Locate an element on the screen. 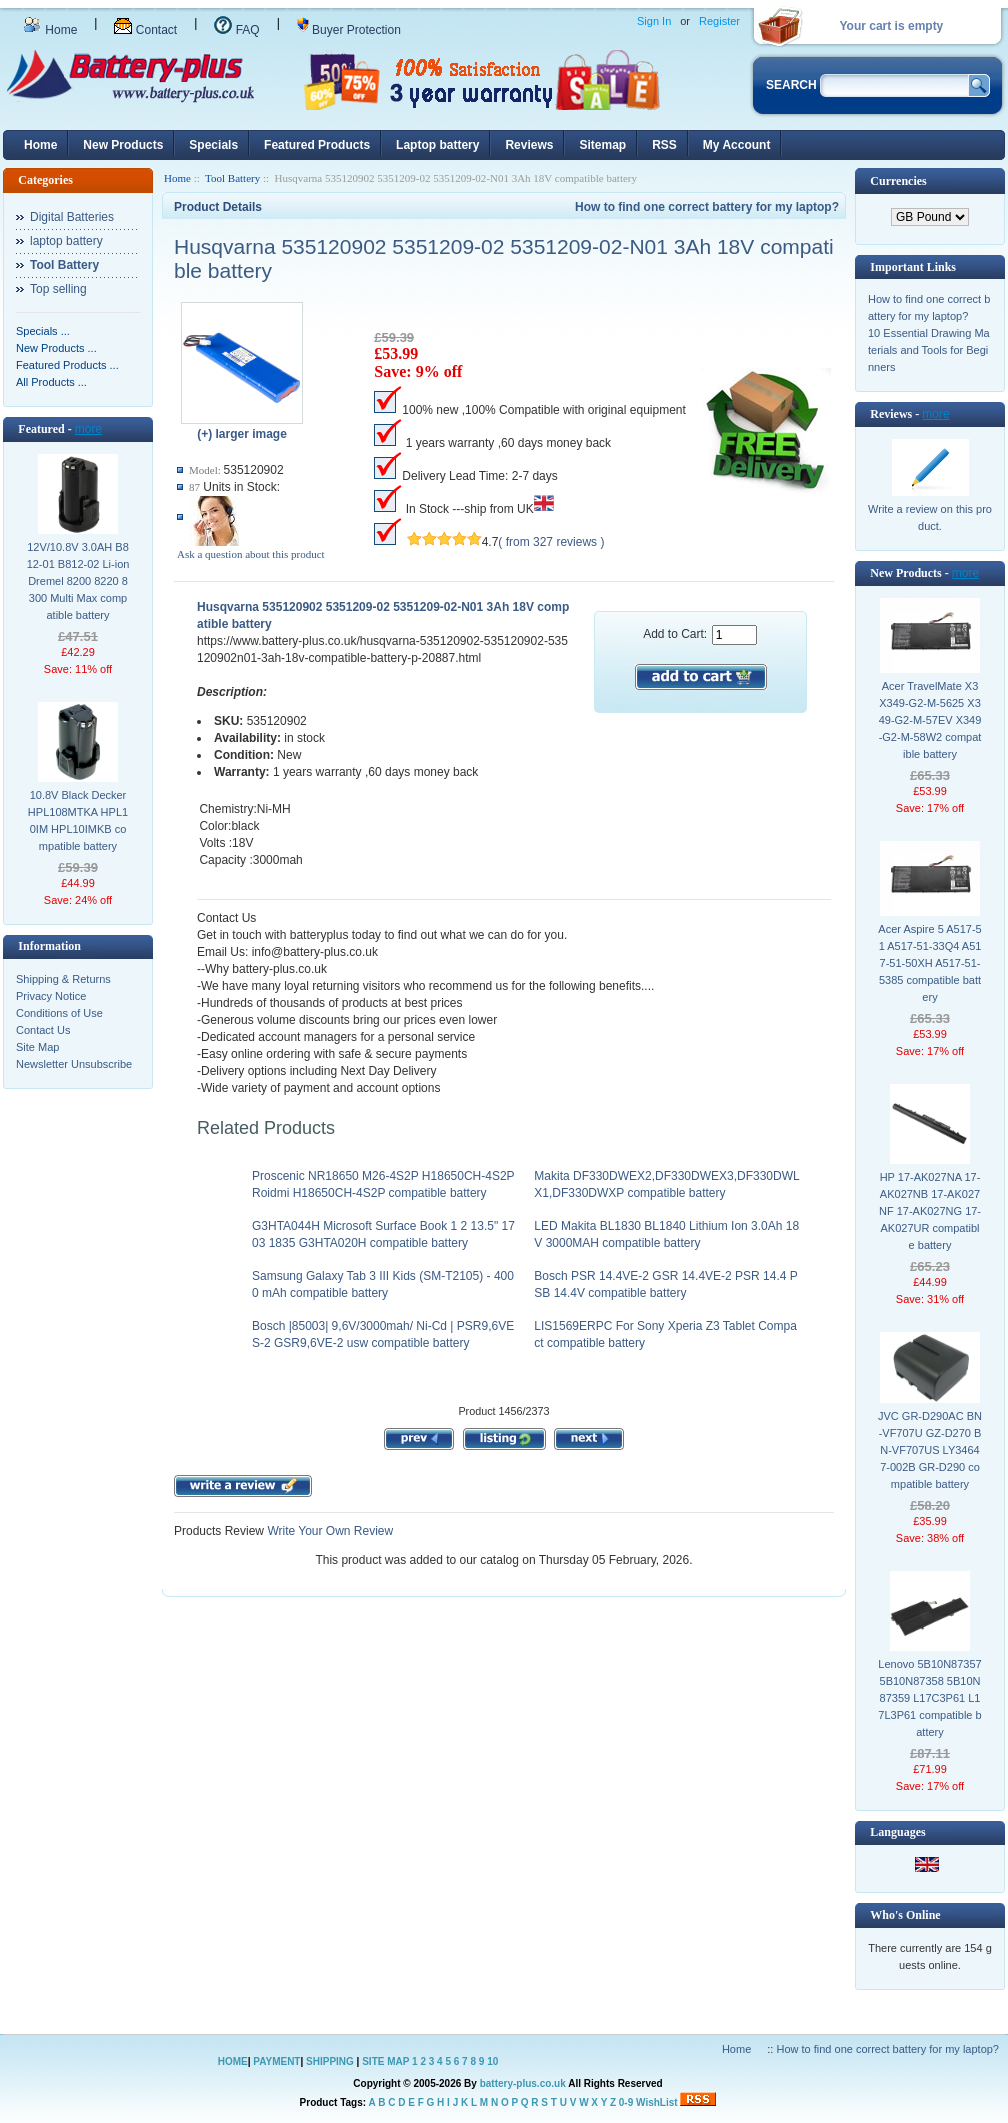  Home is located at coordinates (50, 30).